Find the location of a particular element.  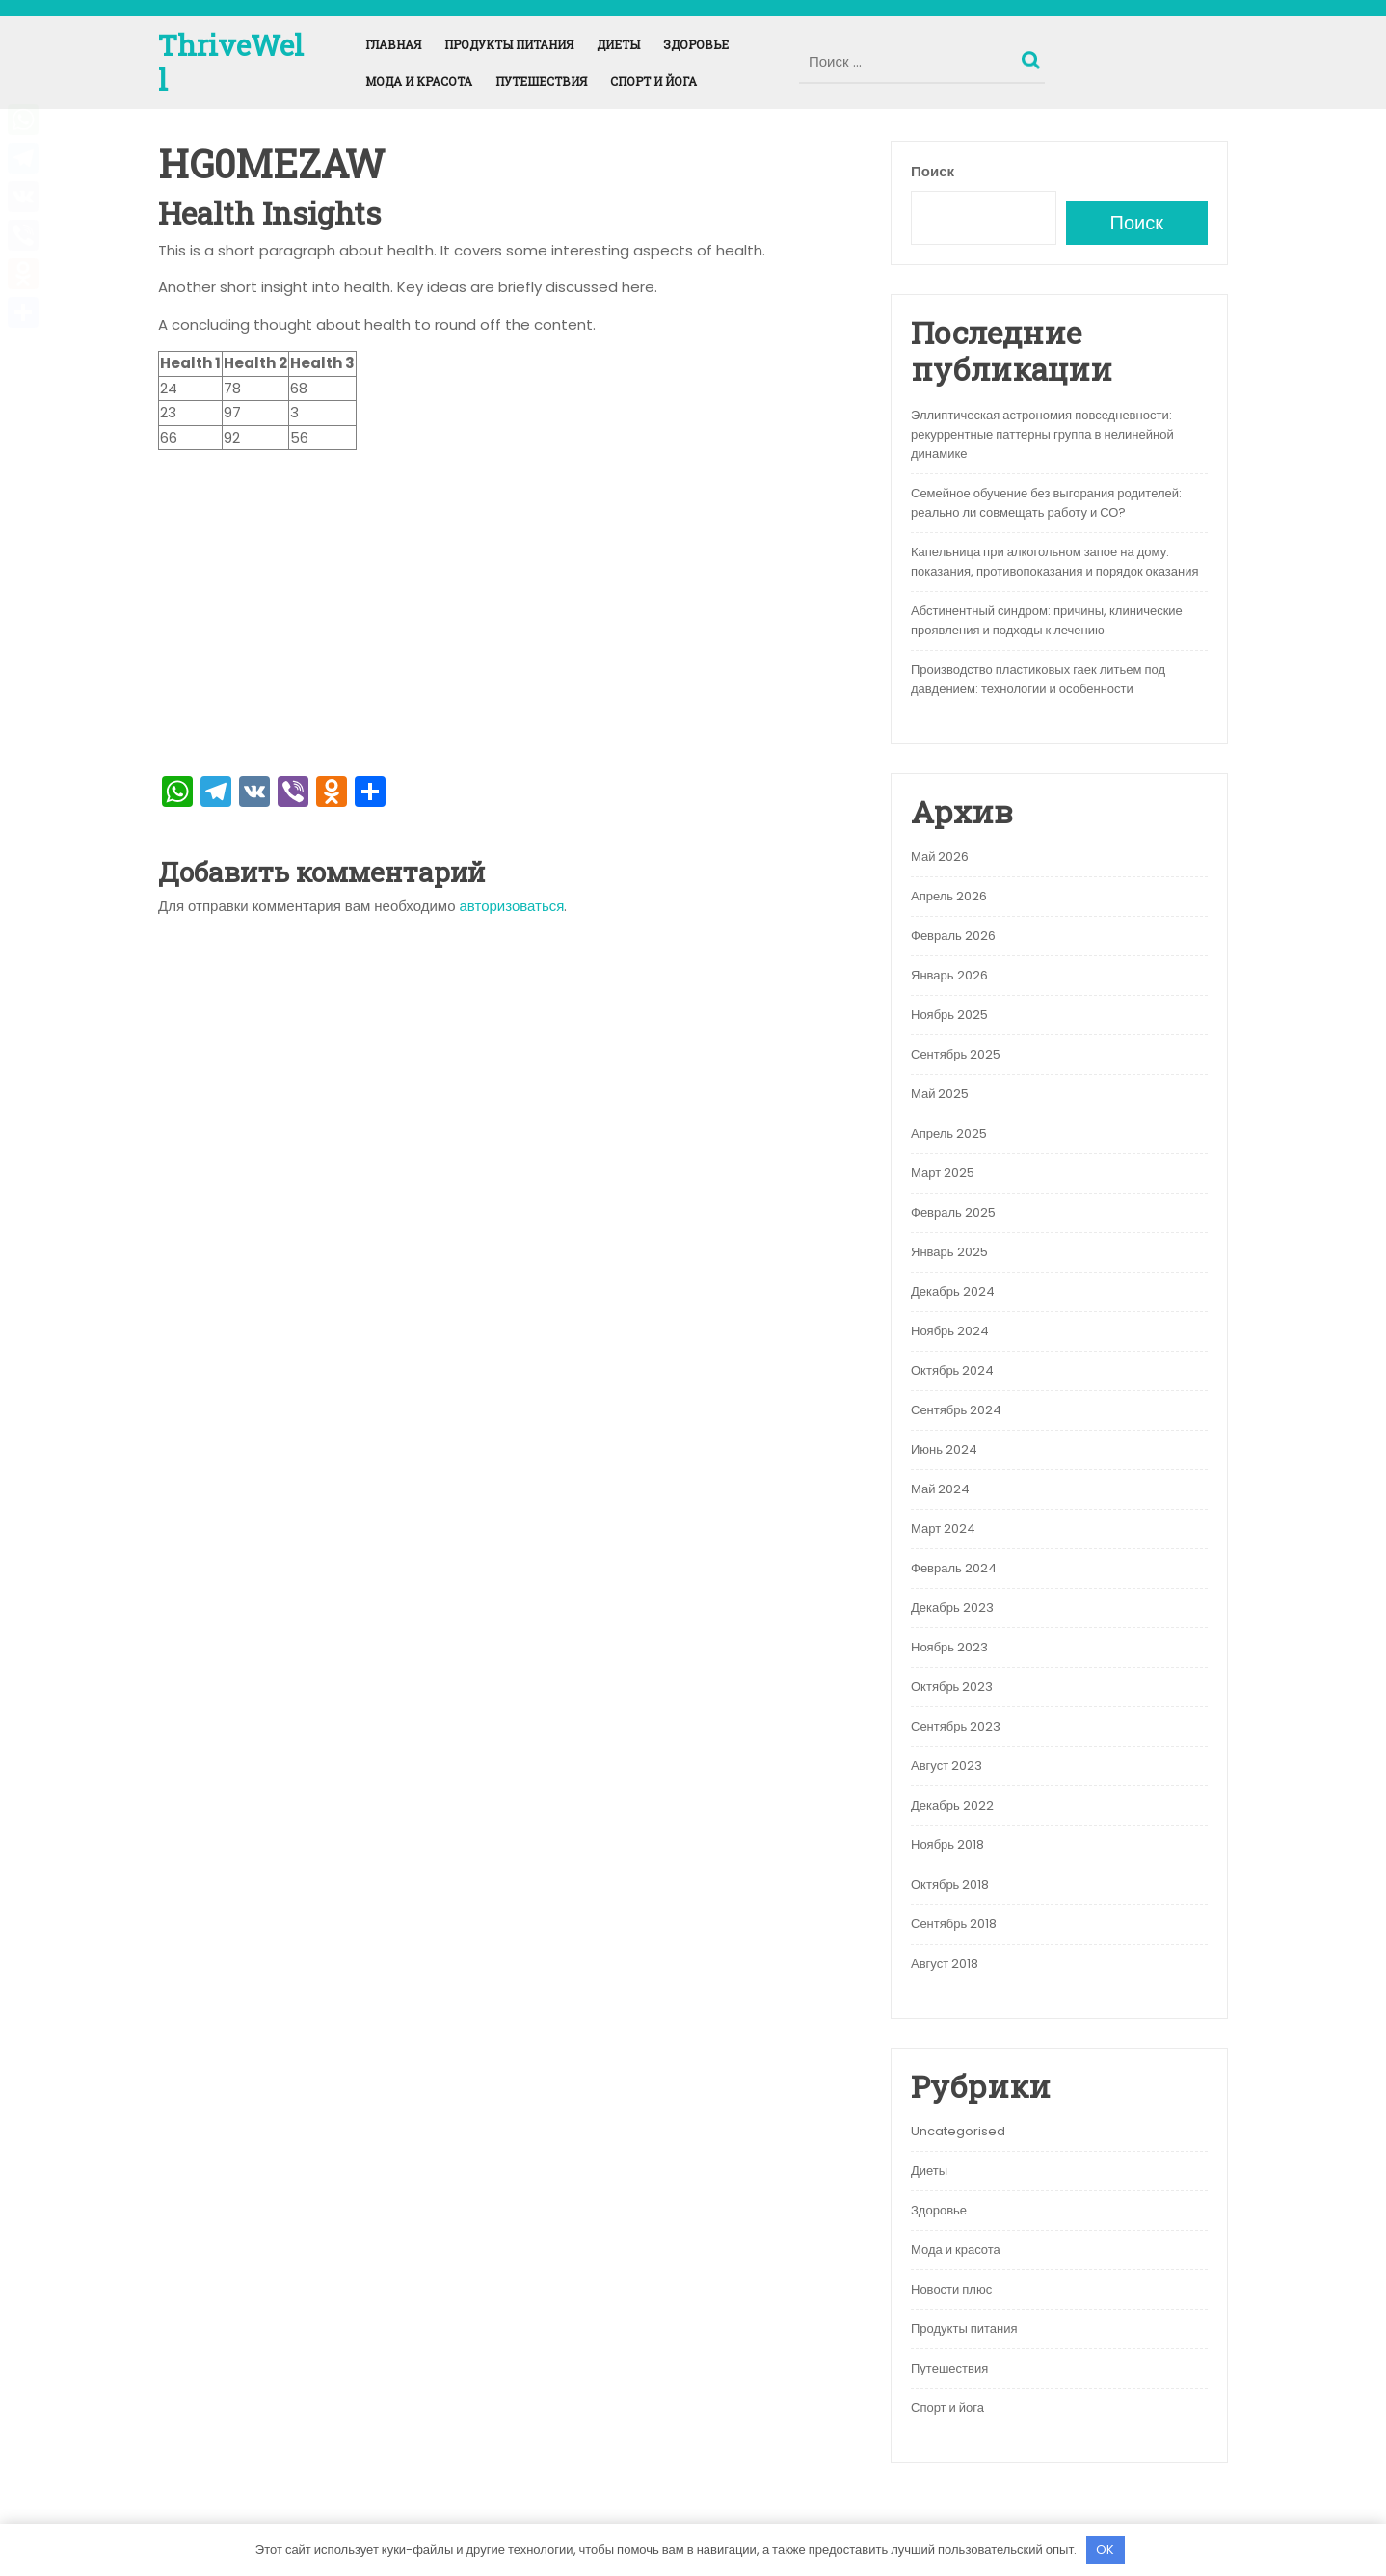

Поиск is located at coordinates (1033, 55).